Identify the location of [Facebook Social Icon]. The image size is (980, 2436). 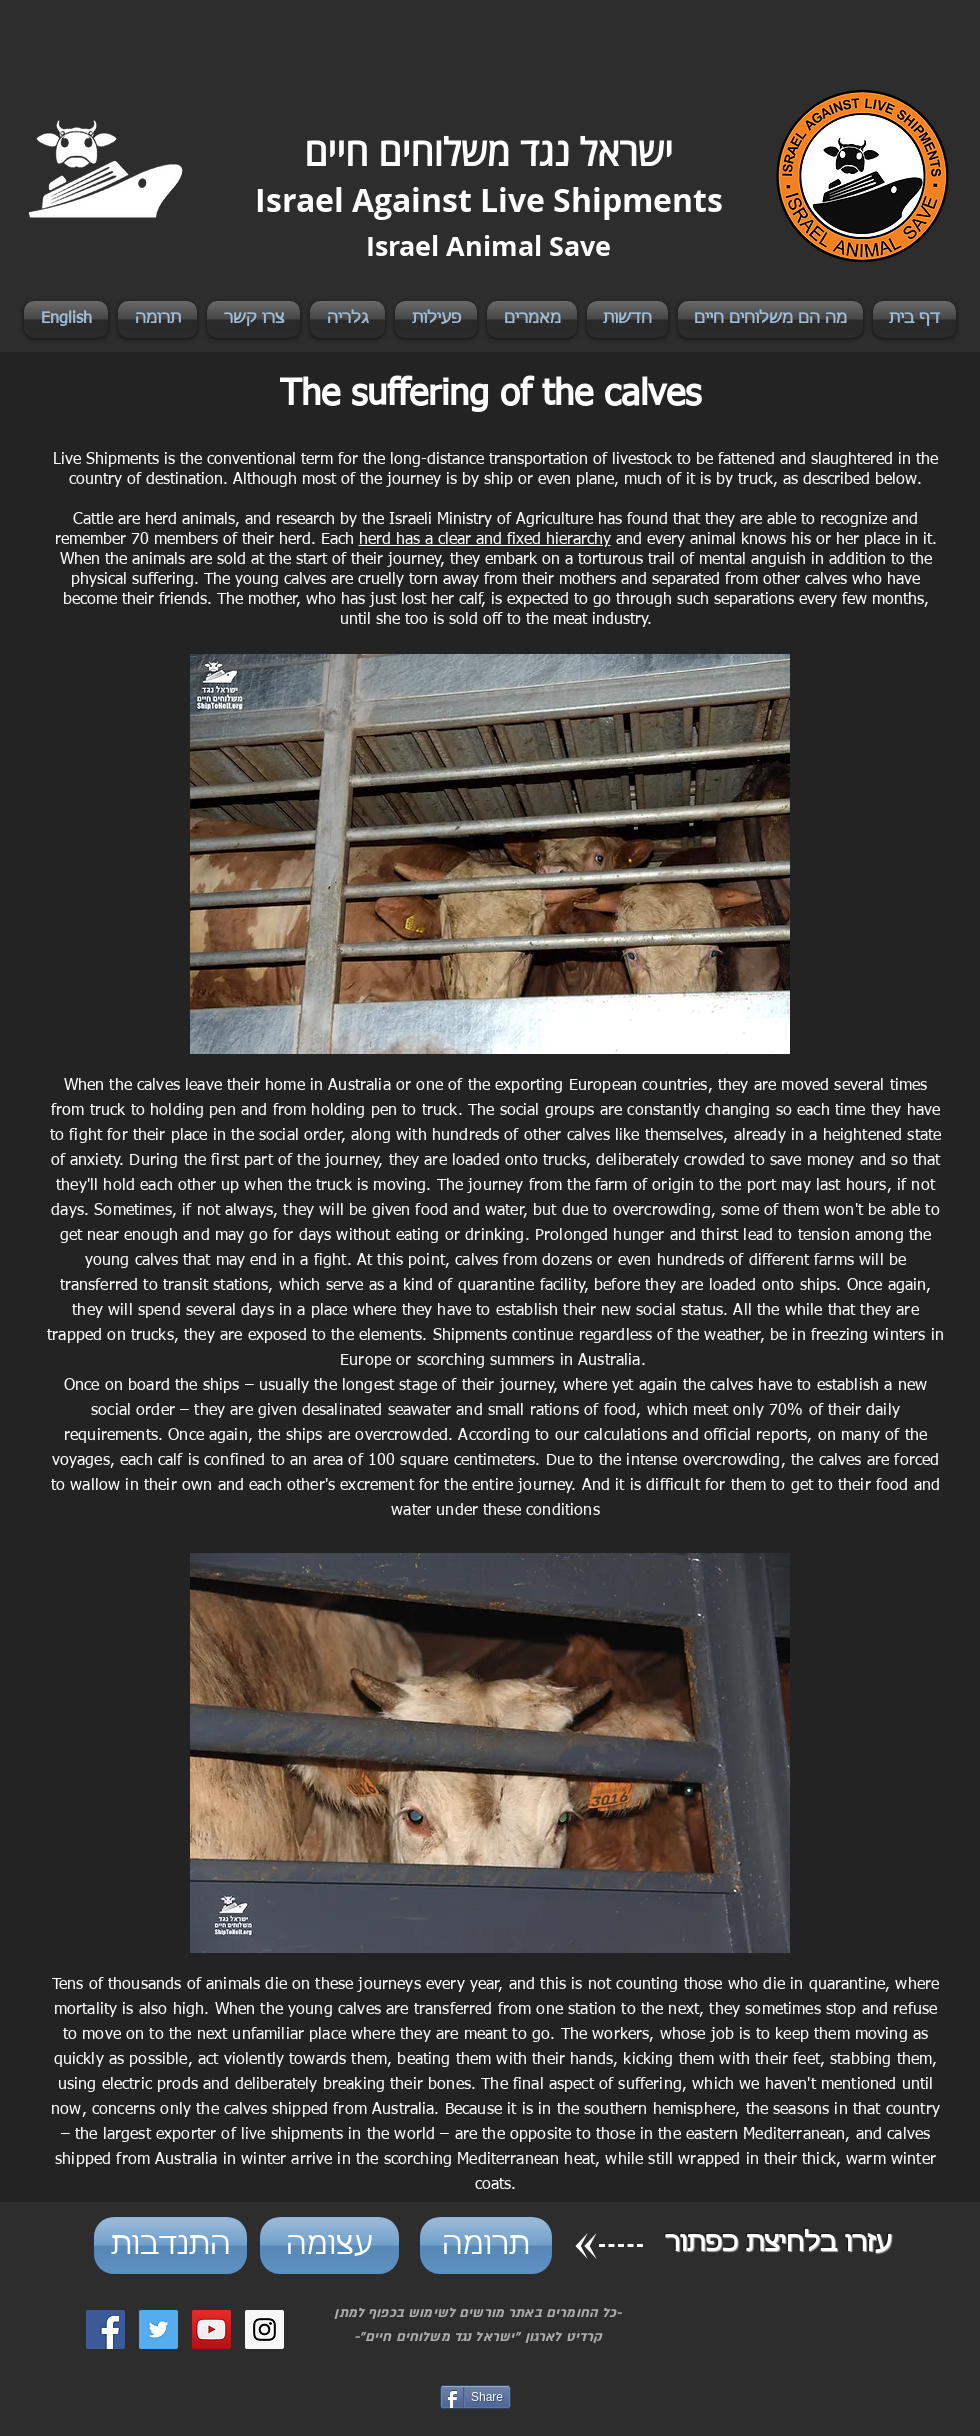
(105, 2329).